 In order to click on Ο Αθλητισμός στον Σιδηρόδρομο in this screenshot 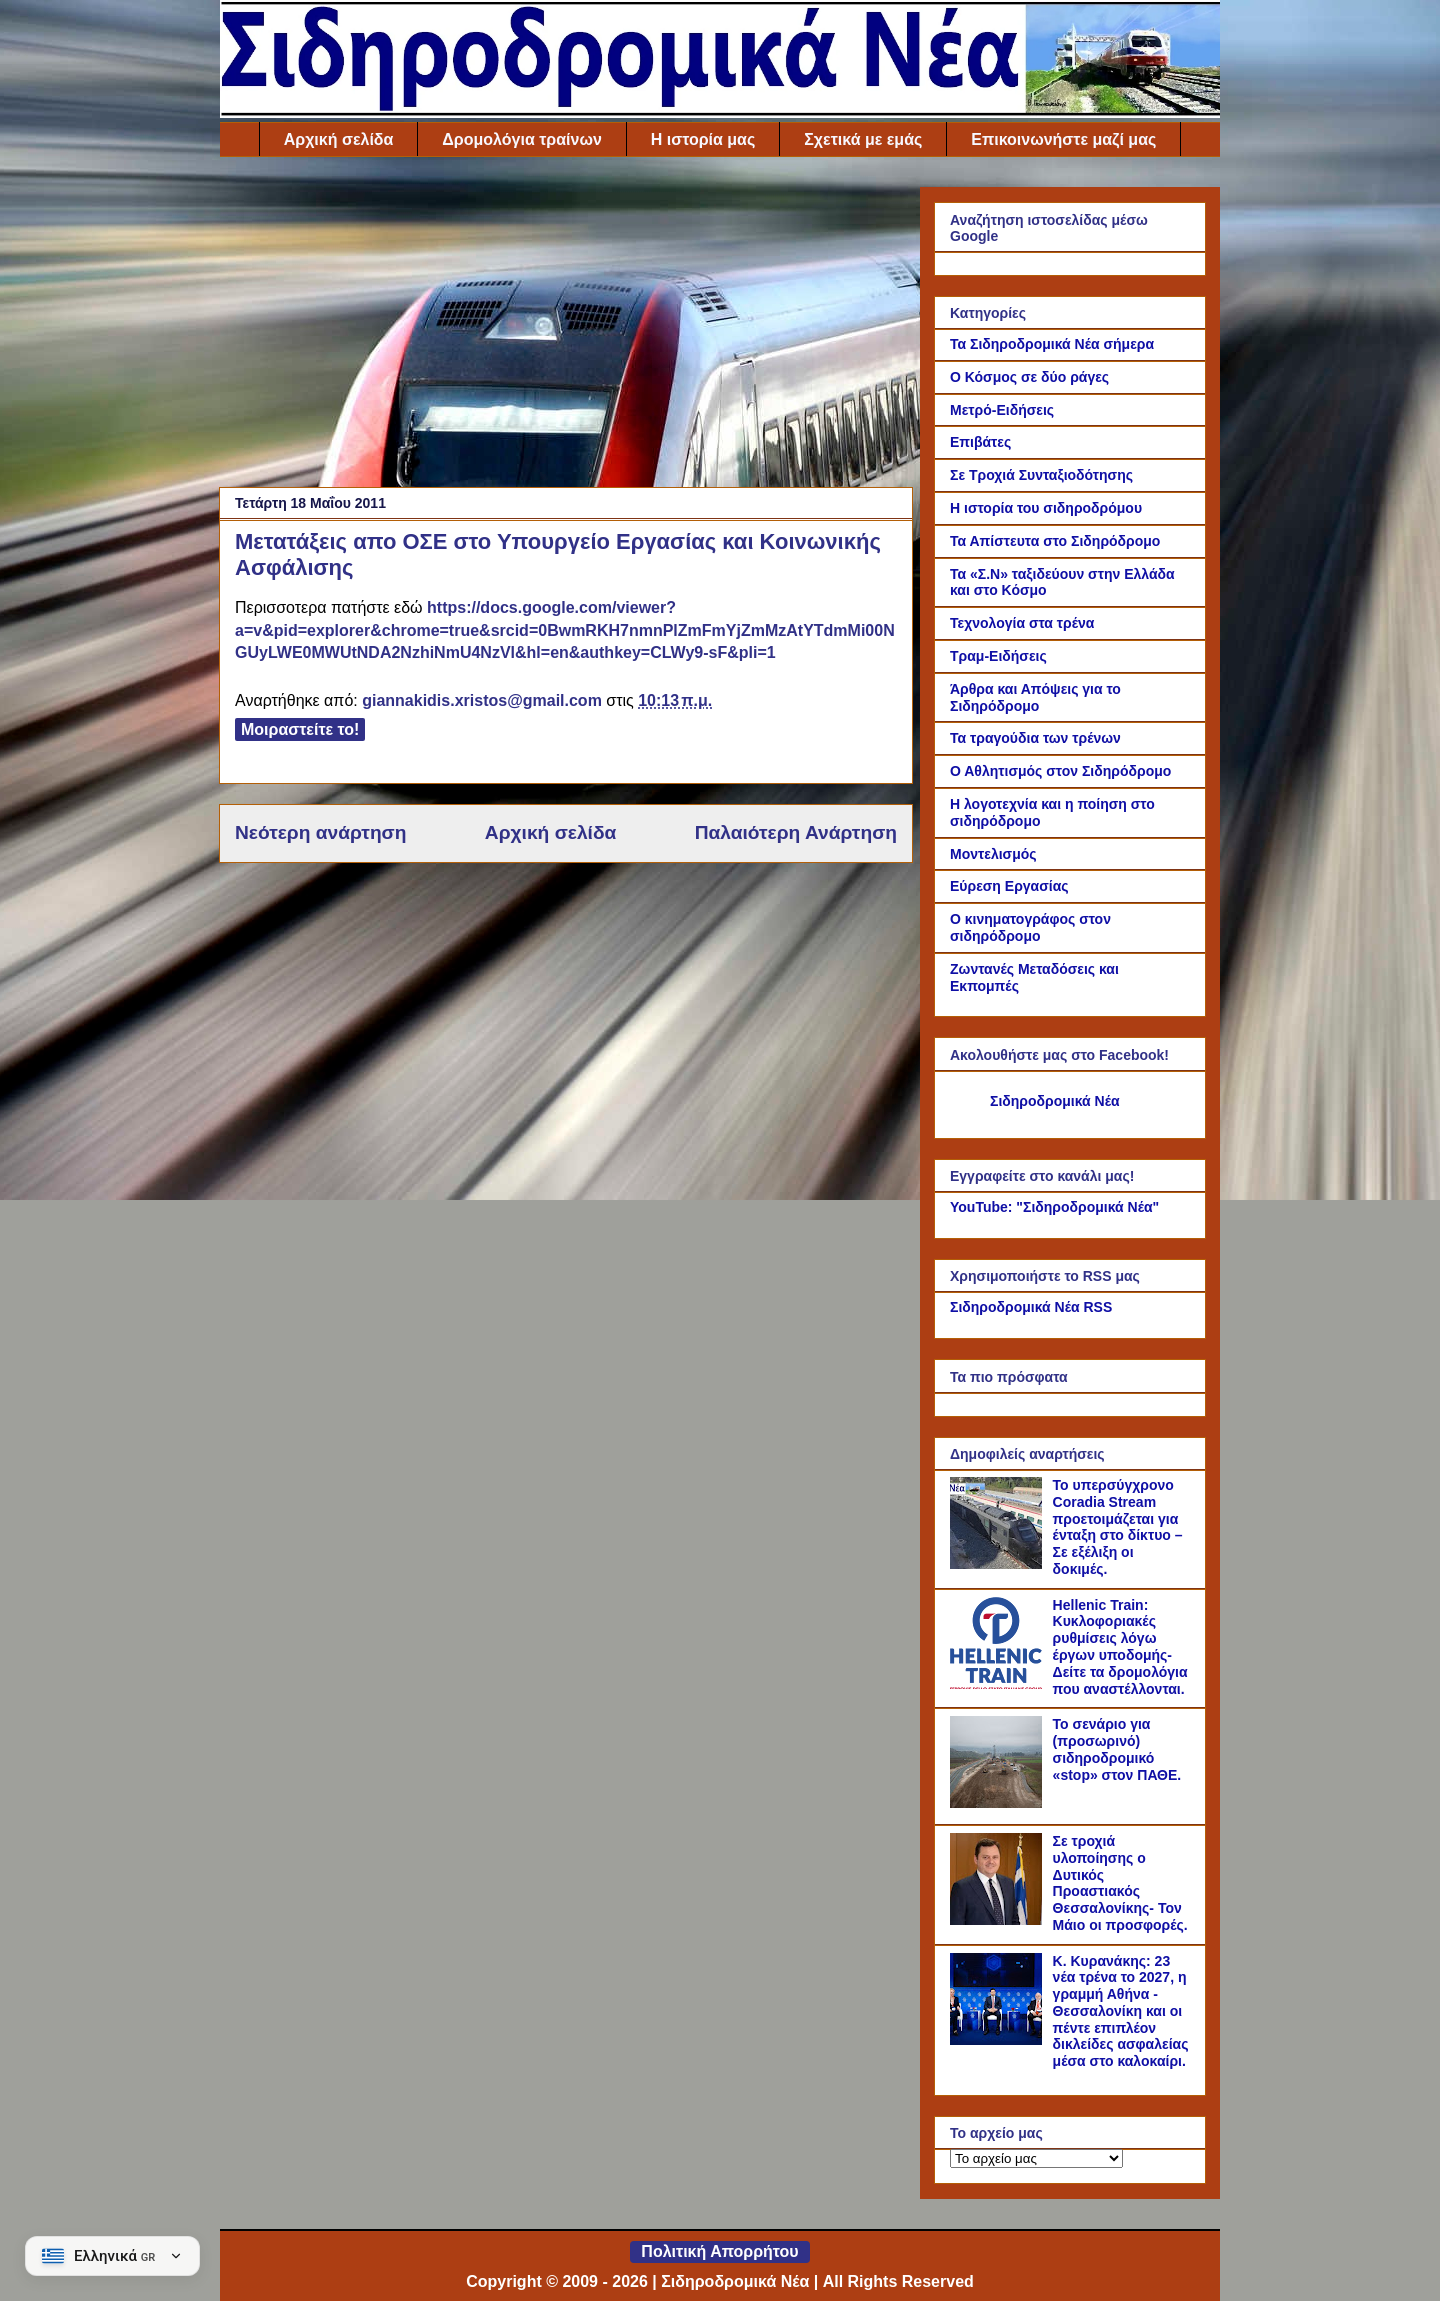, I will do `click(1060, 771)`.